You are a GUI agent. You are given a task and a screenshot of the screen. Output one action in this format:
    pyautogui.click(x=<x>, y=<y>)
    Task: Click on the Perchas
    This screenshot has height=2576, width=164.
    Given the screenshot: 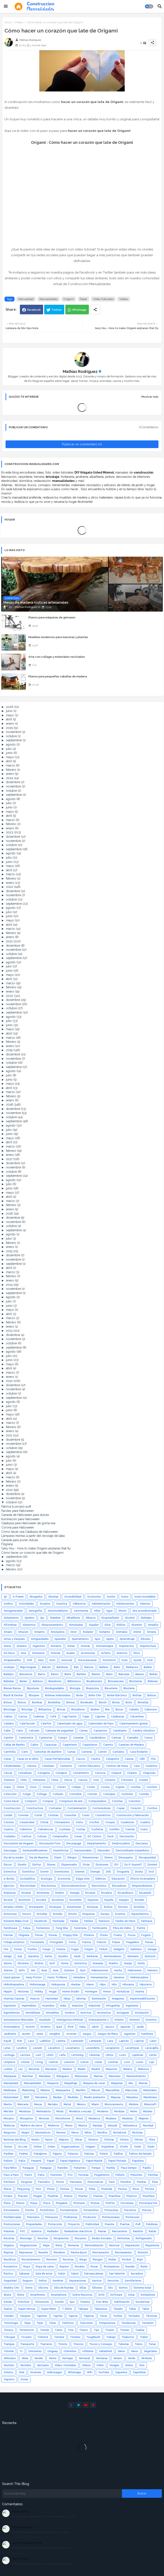 What is the action you would take?
    pyautogui.click(x=153, y=2174)
    